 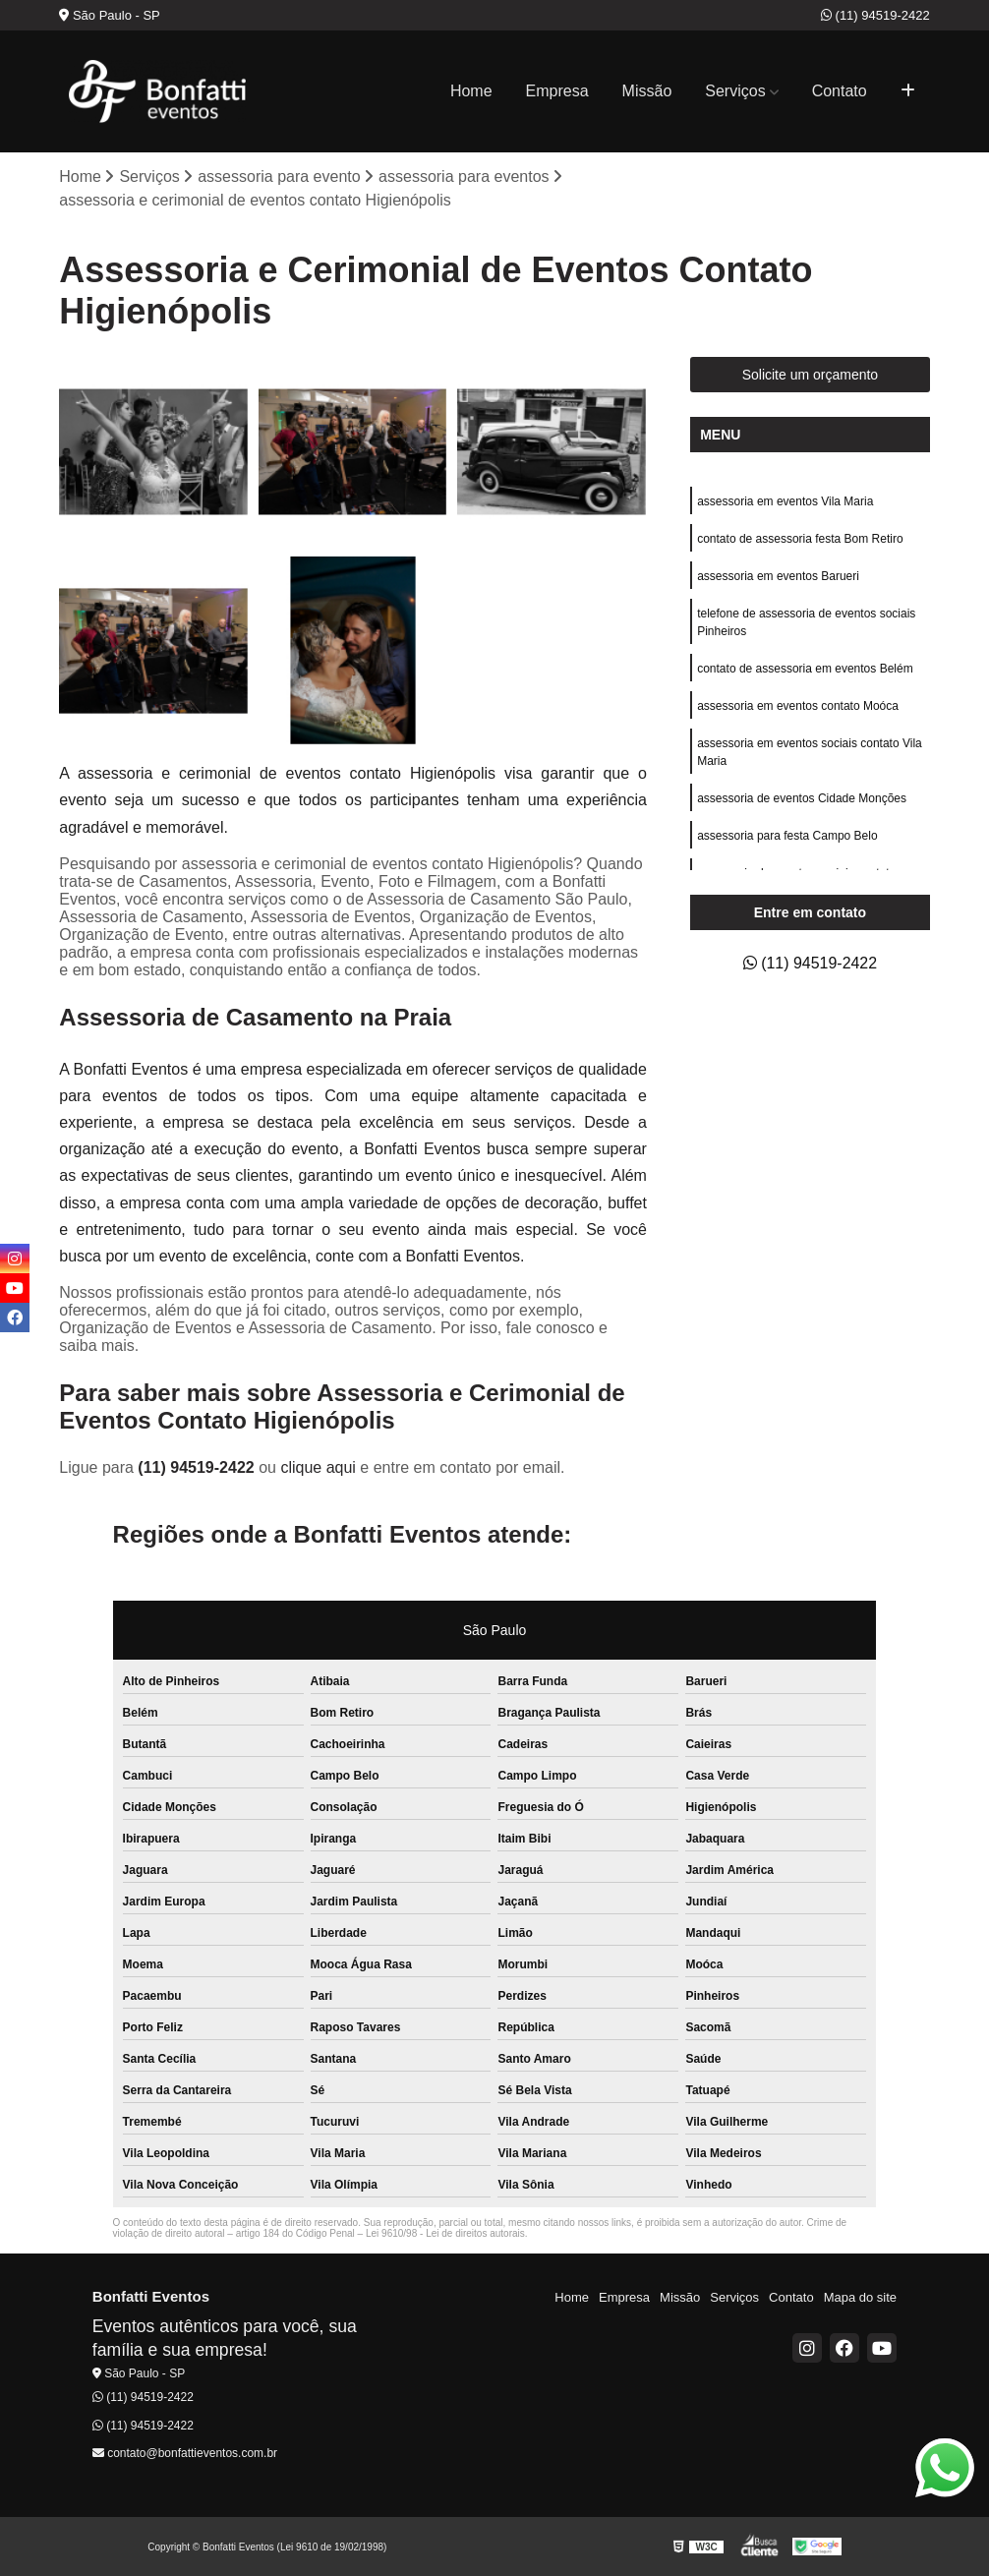 What do you see at coordinates (785, 501) in the screenshot?
I see `assessoria em eventos Vila Maria` at bounding box center [785, 501].